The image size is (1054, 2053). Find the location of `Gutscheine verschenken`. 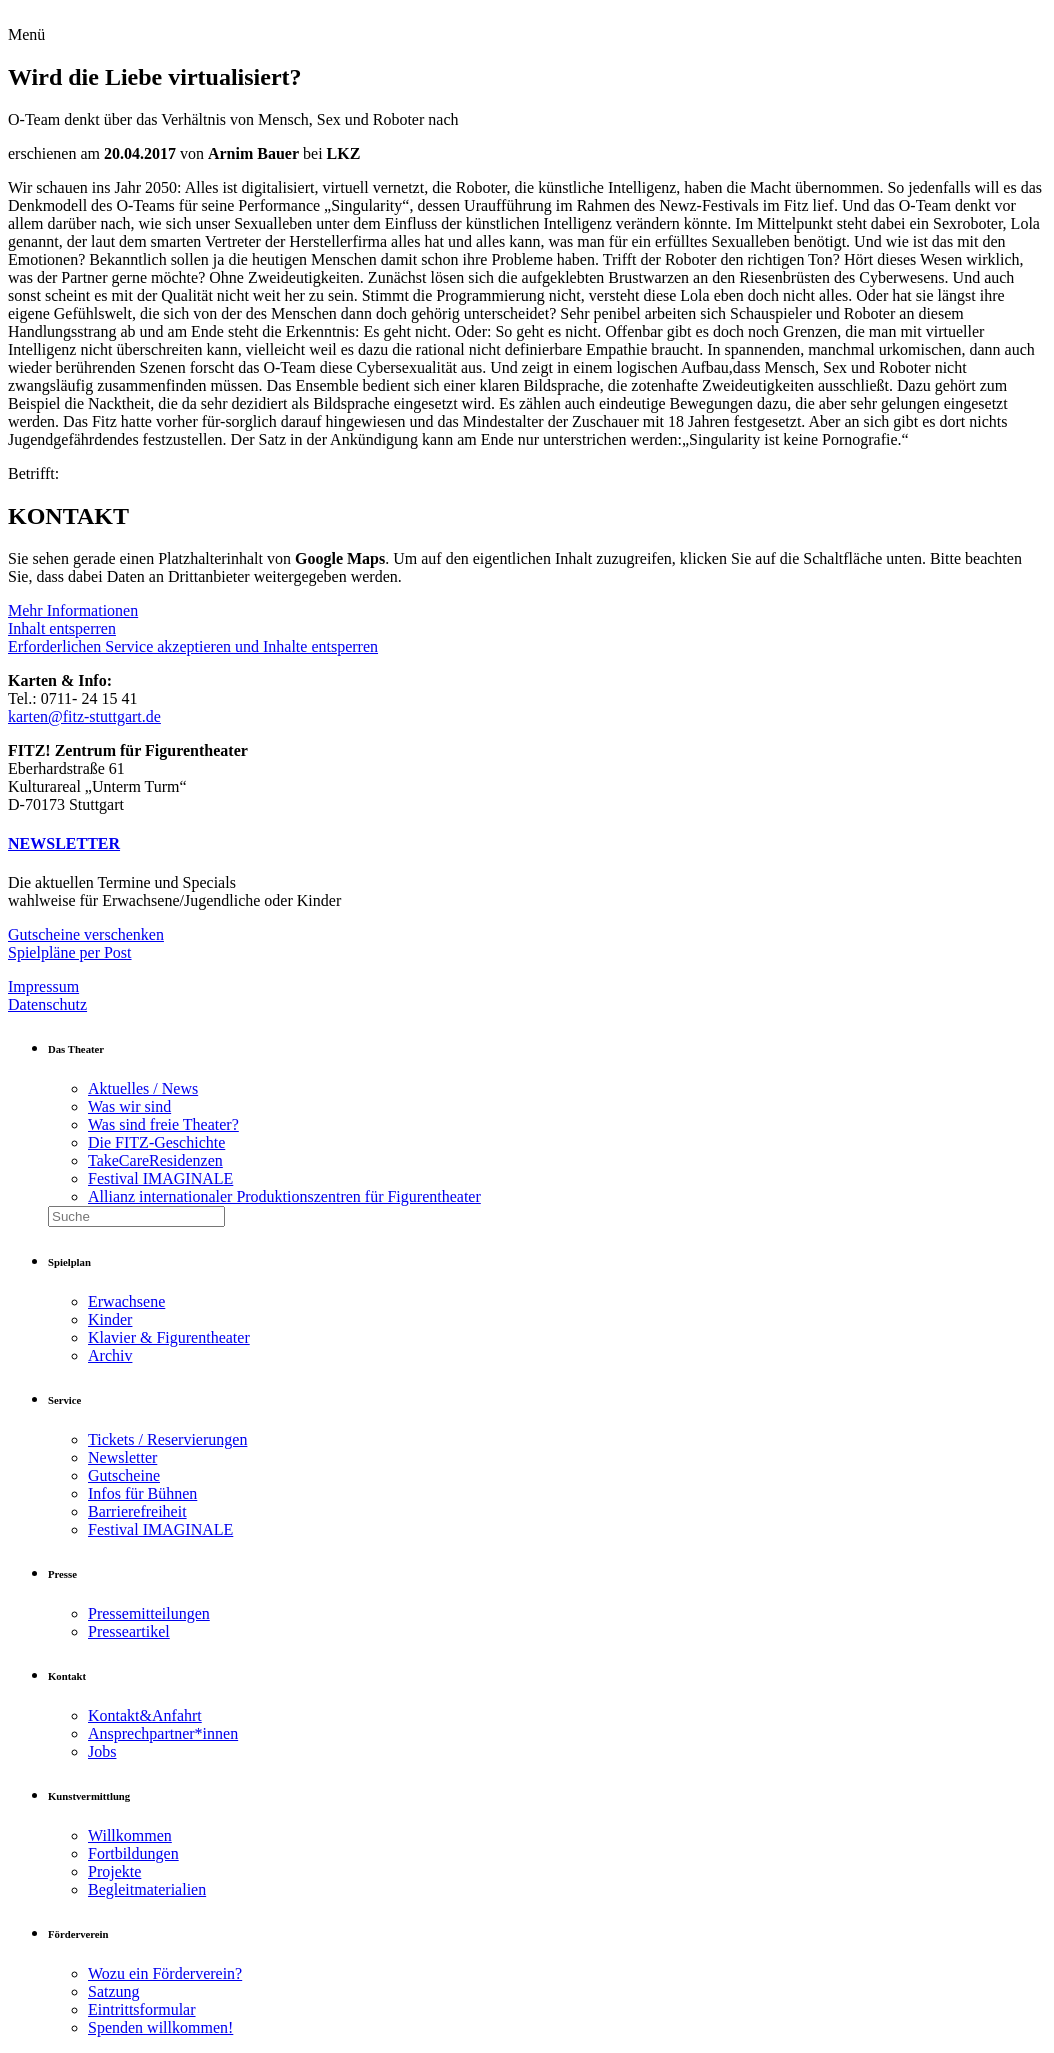

Gutscheine verschenken is located at coordinates (86, 934).